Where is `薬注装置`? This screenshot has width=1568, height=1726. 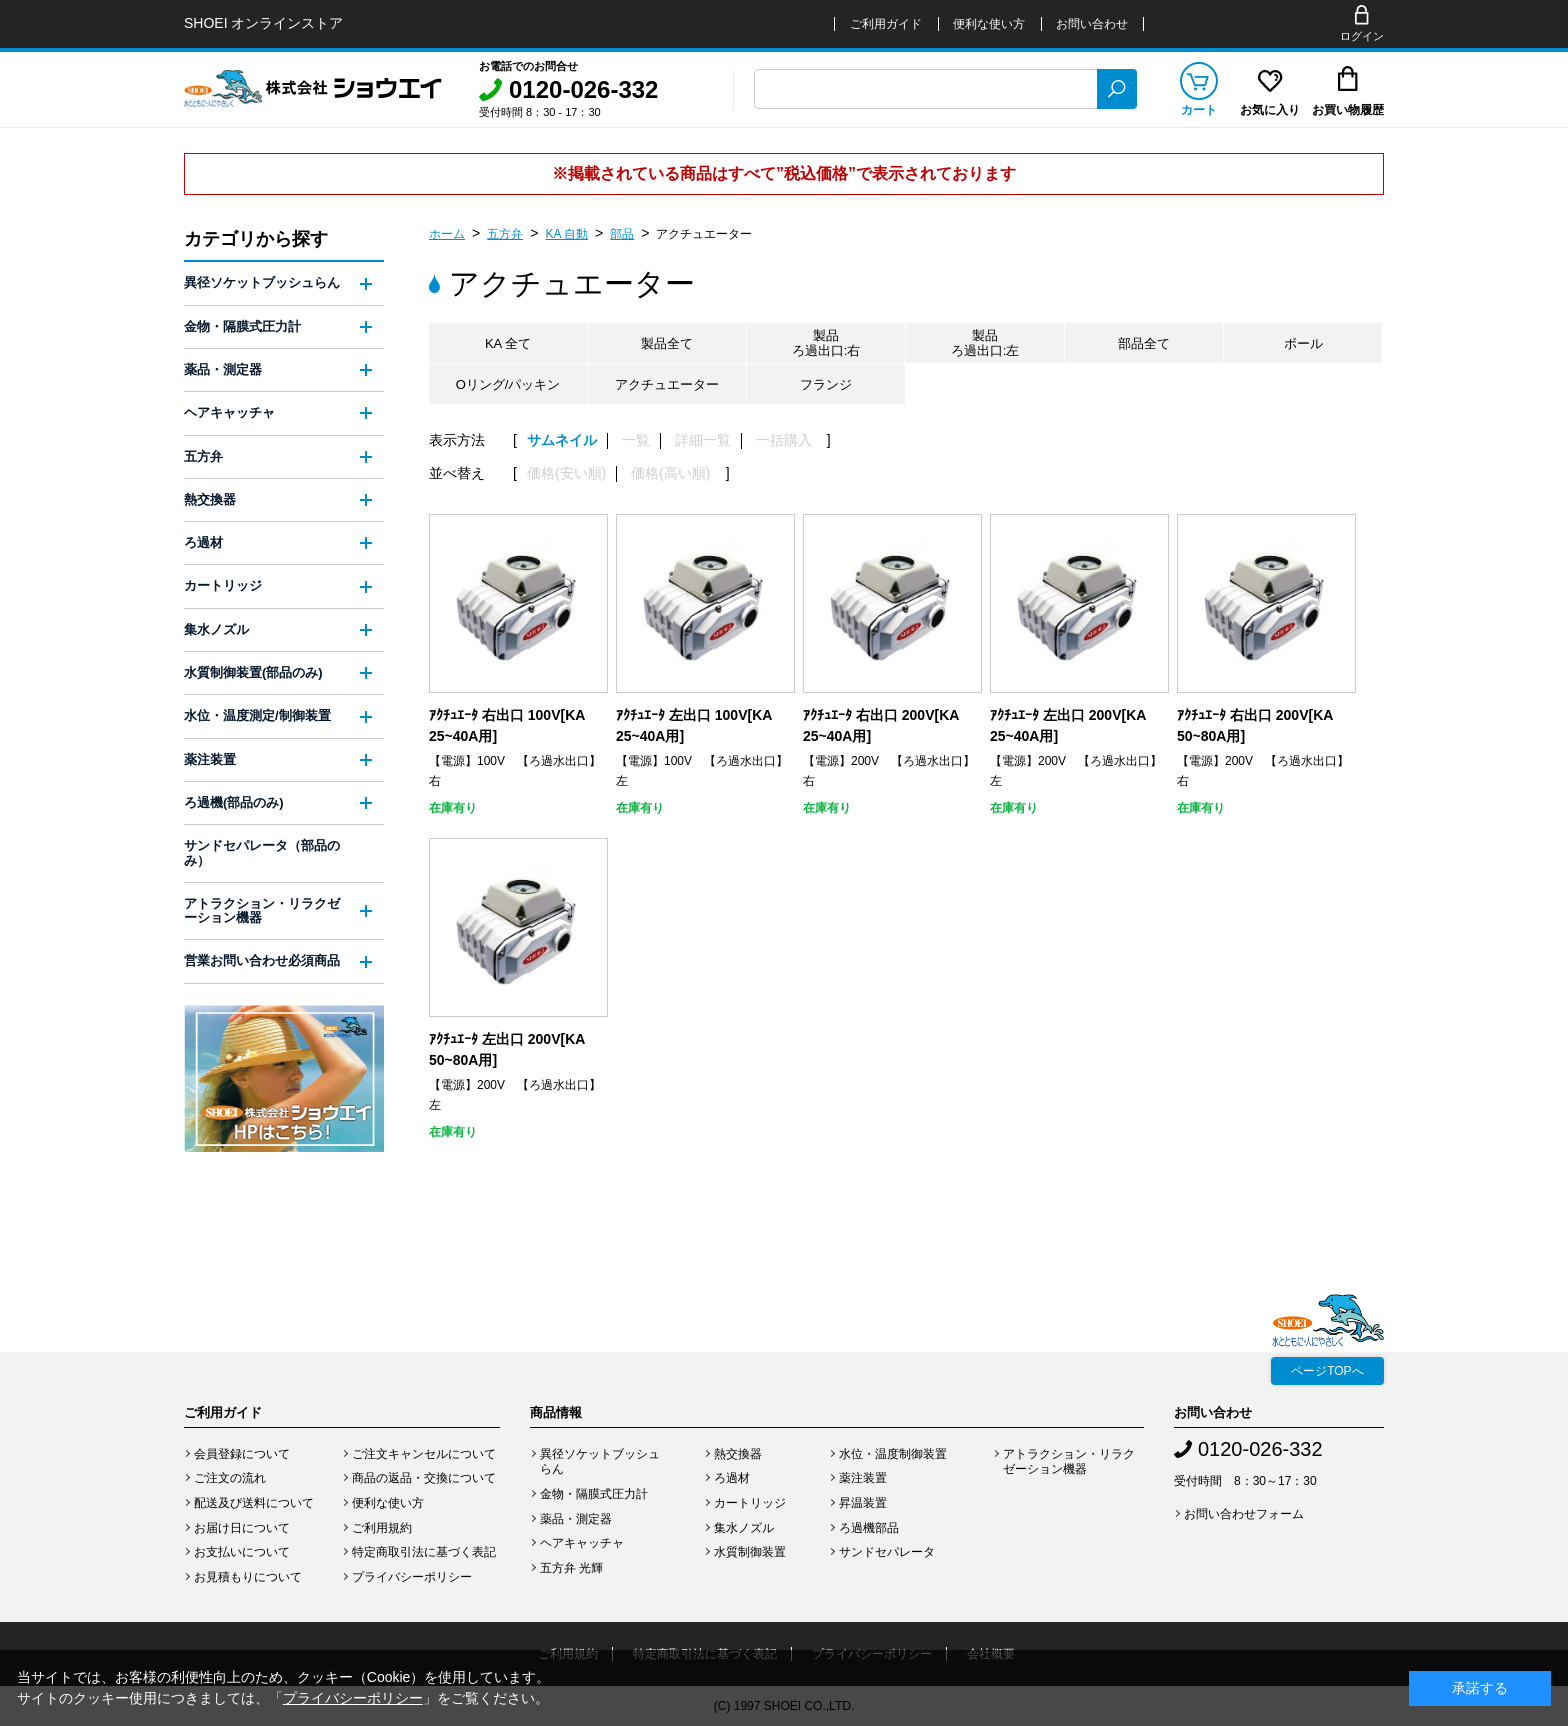 薬注装置 is located at coordinates (210, 759).